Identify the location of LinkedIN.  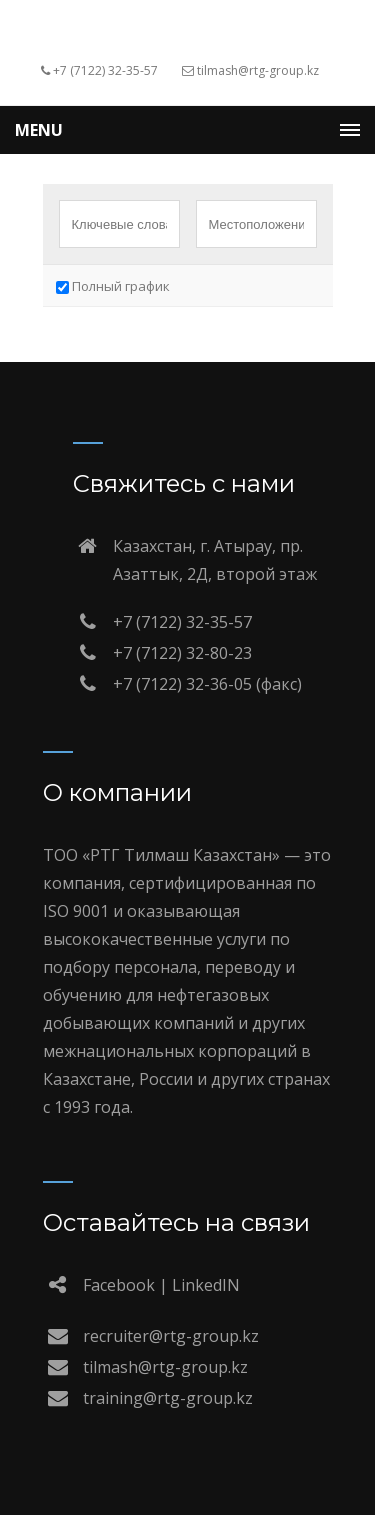
(206, 1285).